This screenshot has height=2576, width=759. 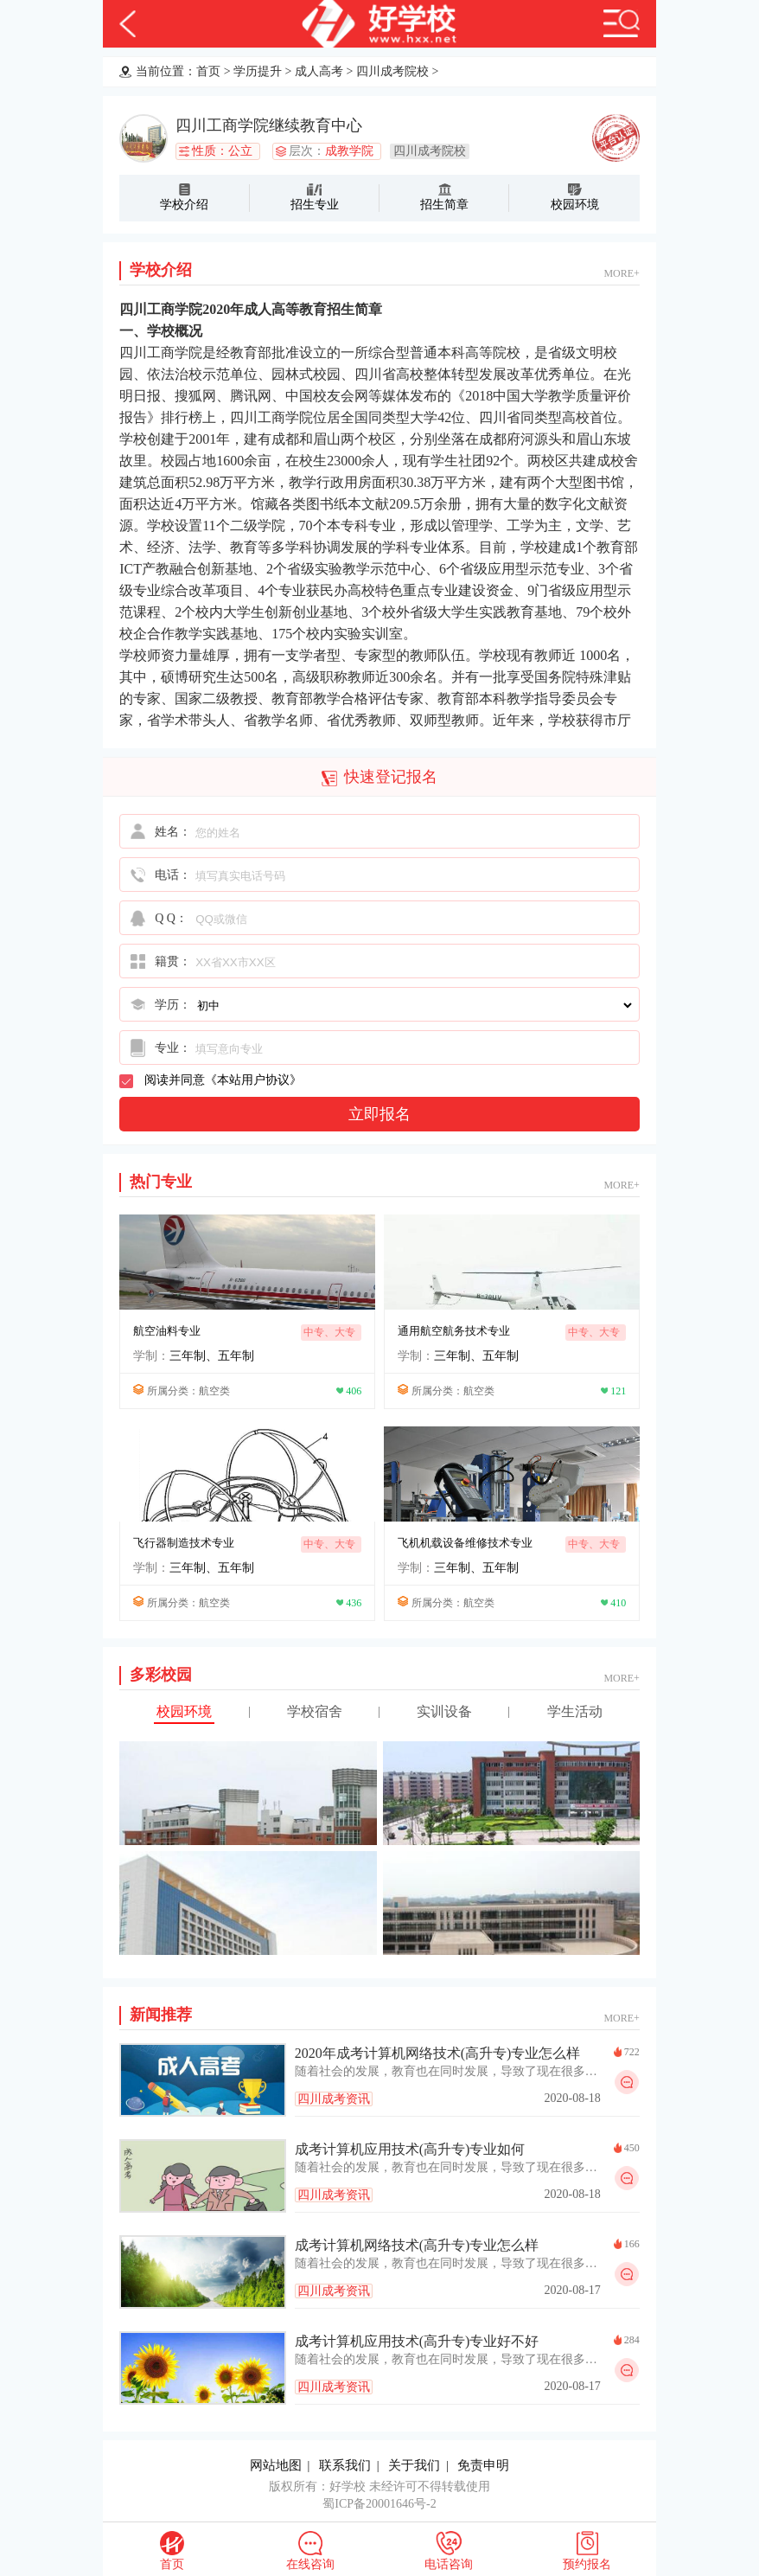 What do you see at coordinates (253, 1079) in the screenshot?
I see `本站用户协议` at bounding box center [253, 1079].